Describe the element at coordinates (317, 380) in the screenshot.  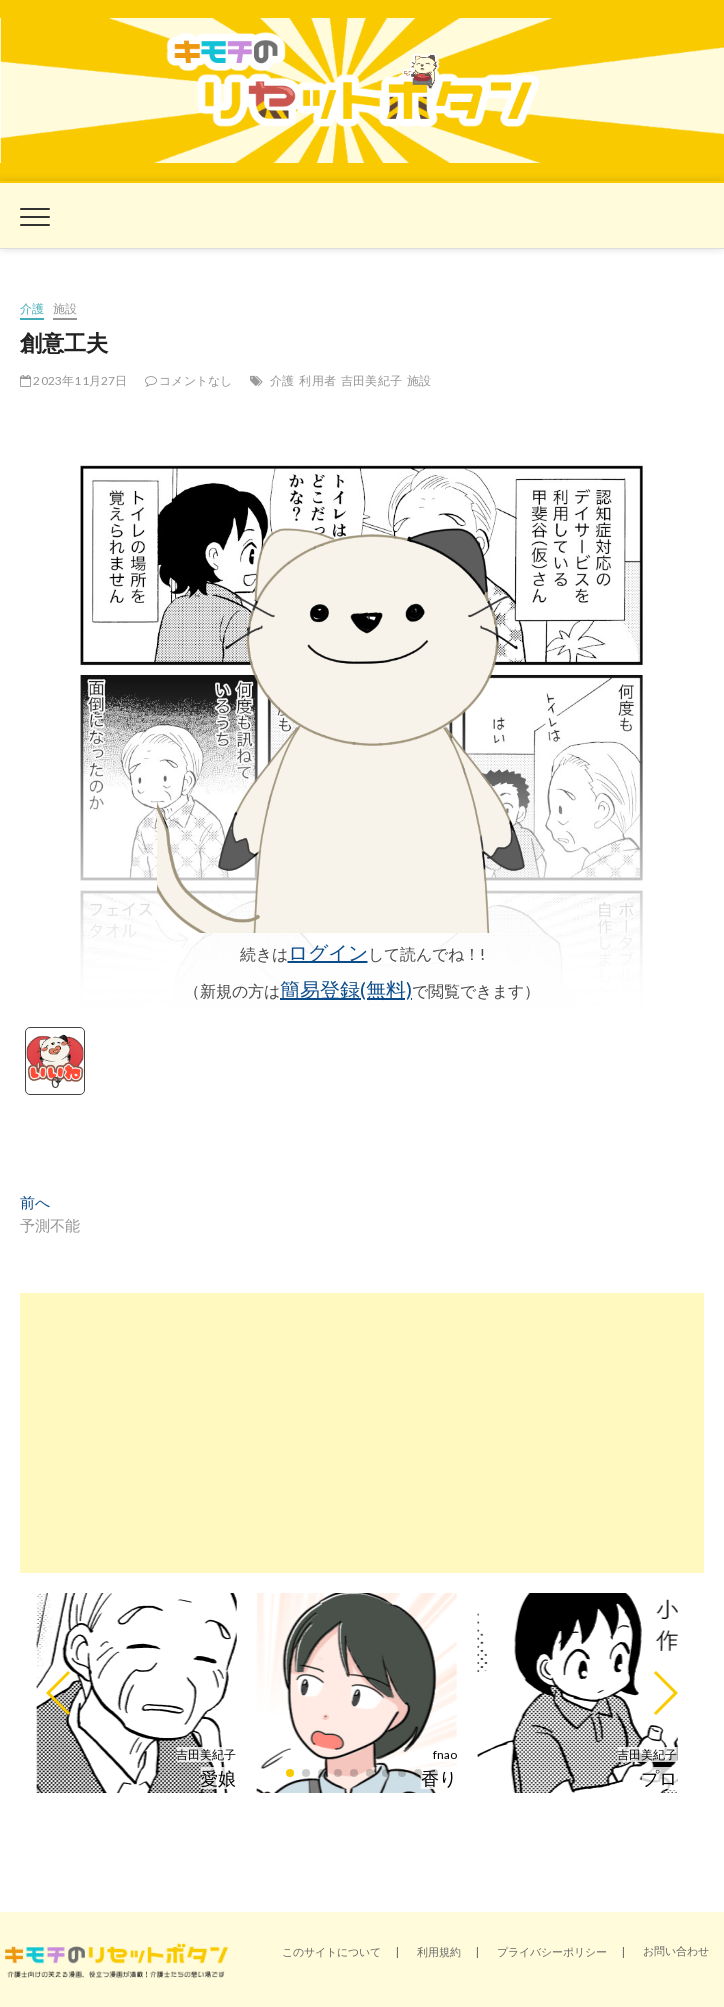
I see `利用者` at that location.